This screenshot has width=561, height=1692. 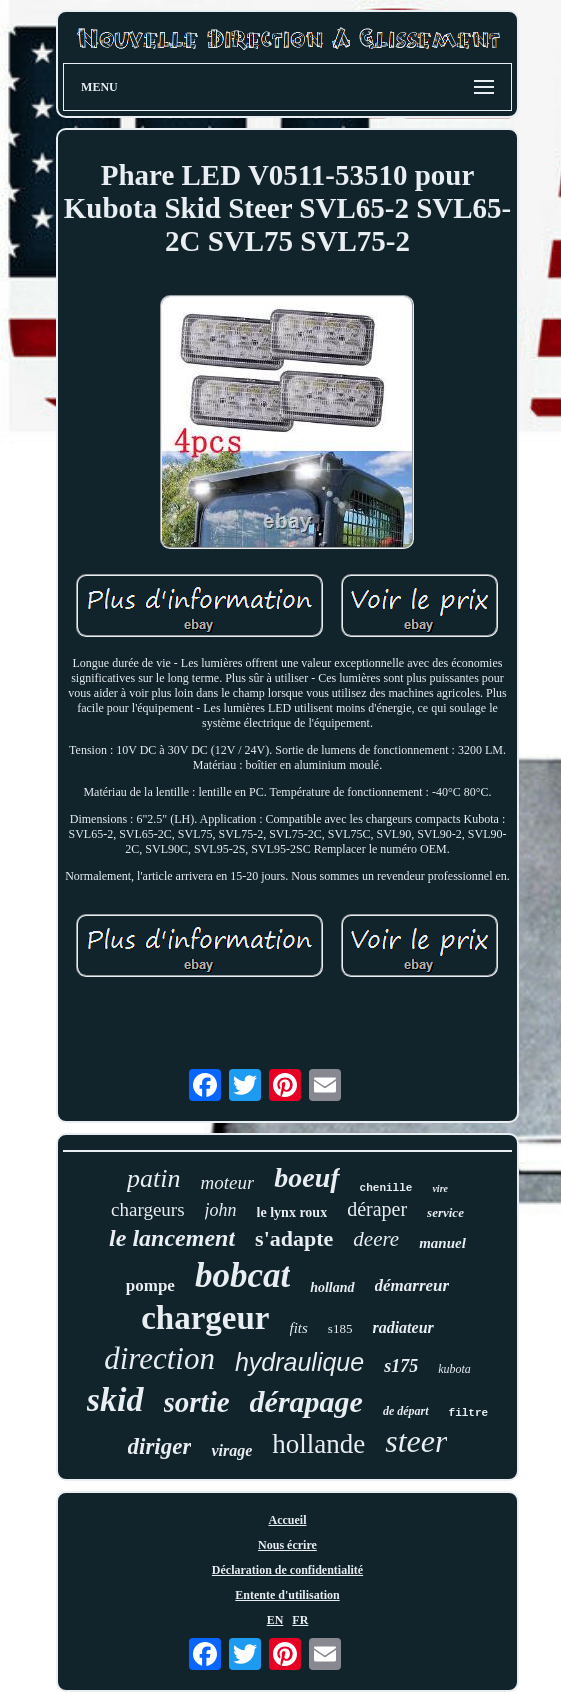 What do you see at coordinates (406, 1411) in the screenshot?
I see `de départ` at bounding box center [406, 1411].